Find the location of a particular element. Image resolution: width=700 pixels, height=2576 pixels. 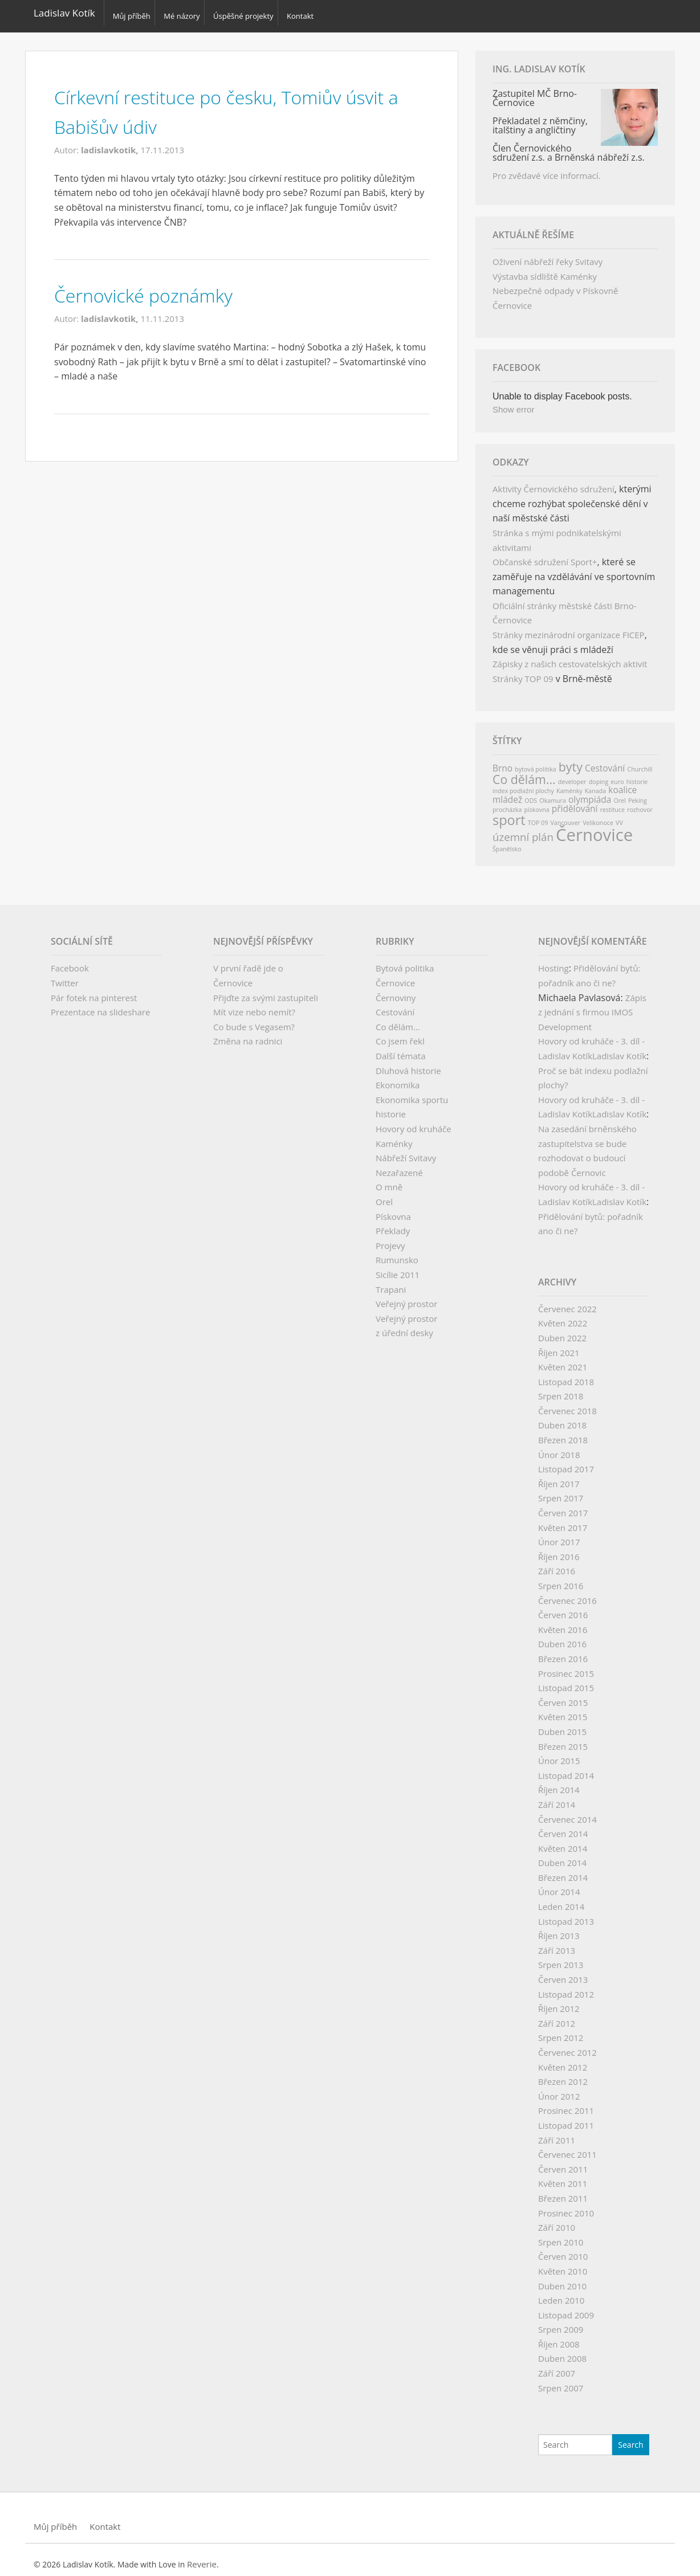

Srpen 2010 is located at coordinates (560, 2235).